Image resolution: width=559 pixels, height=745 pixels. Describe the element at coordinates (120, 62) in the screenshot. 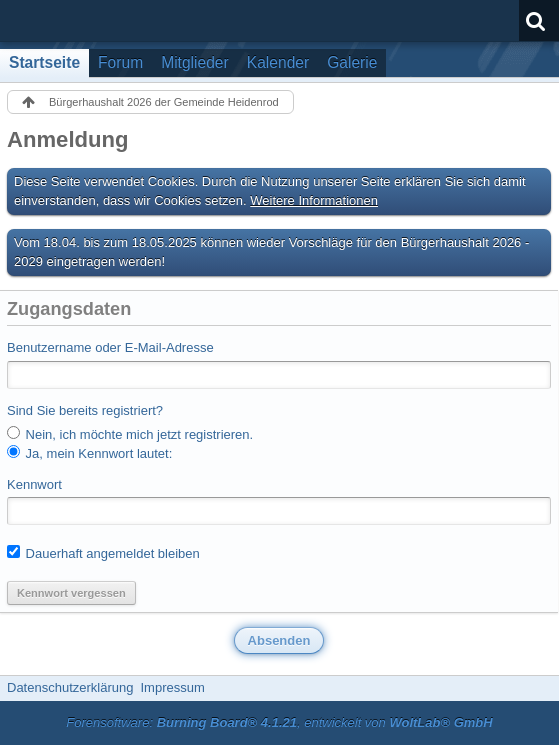

I see `Forum` at that location.